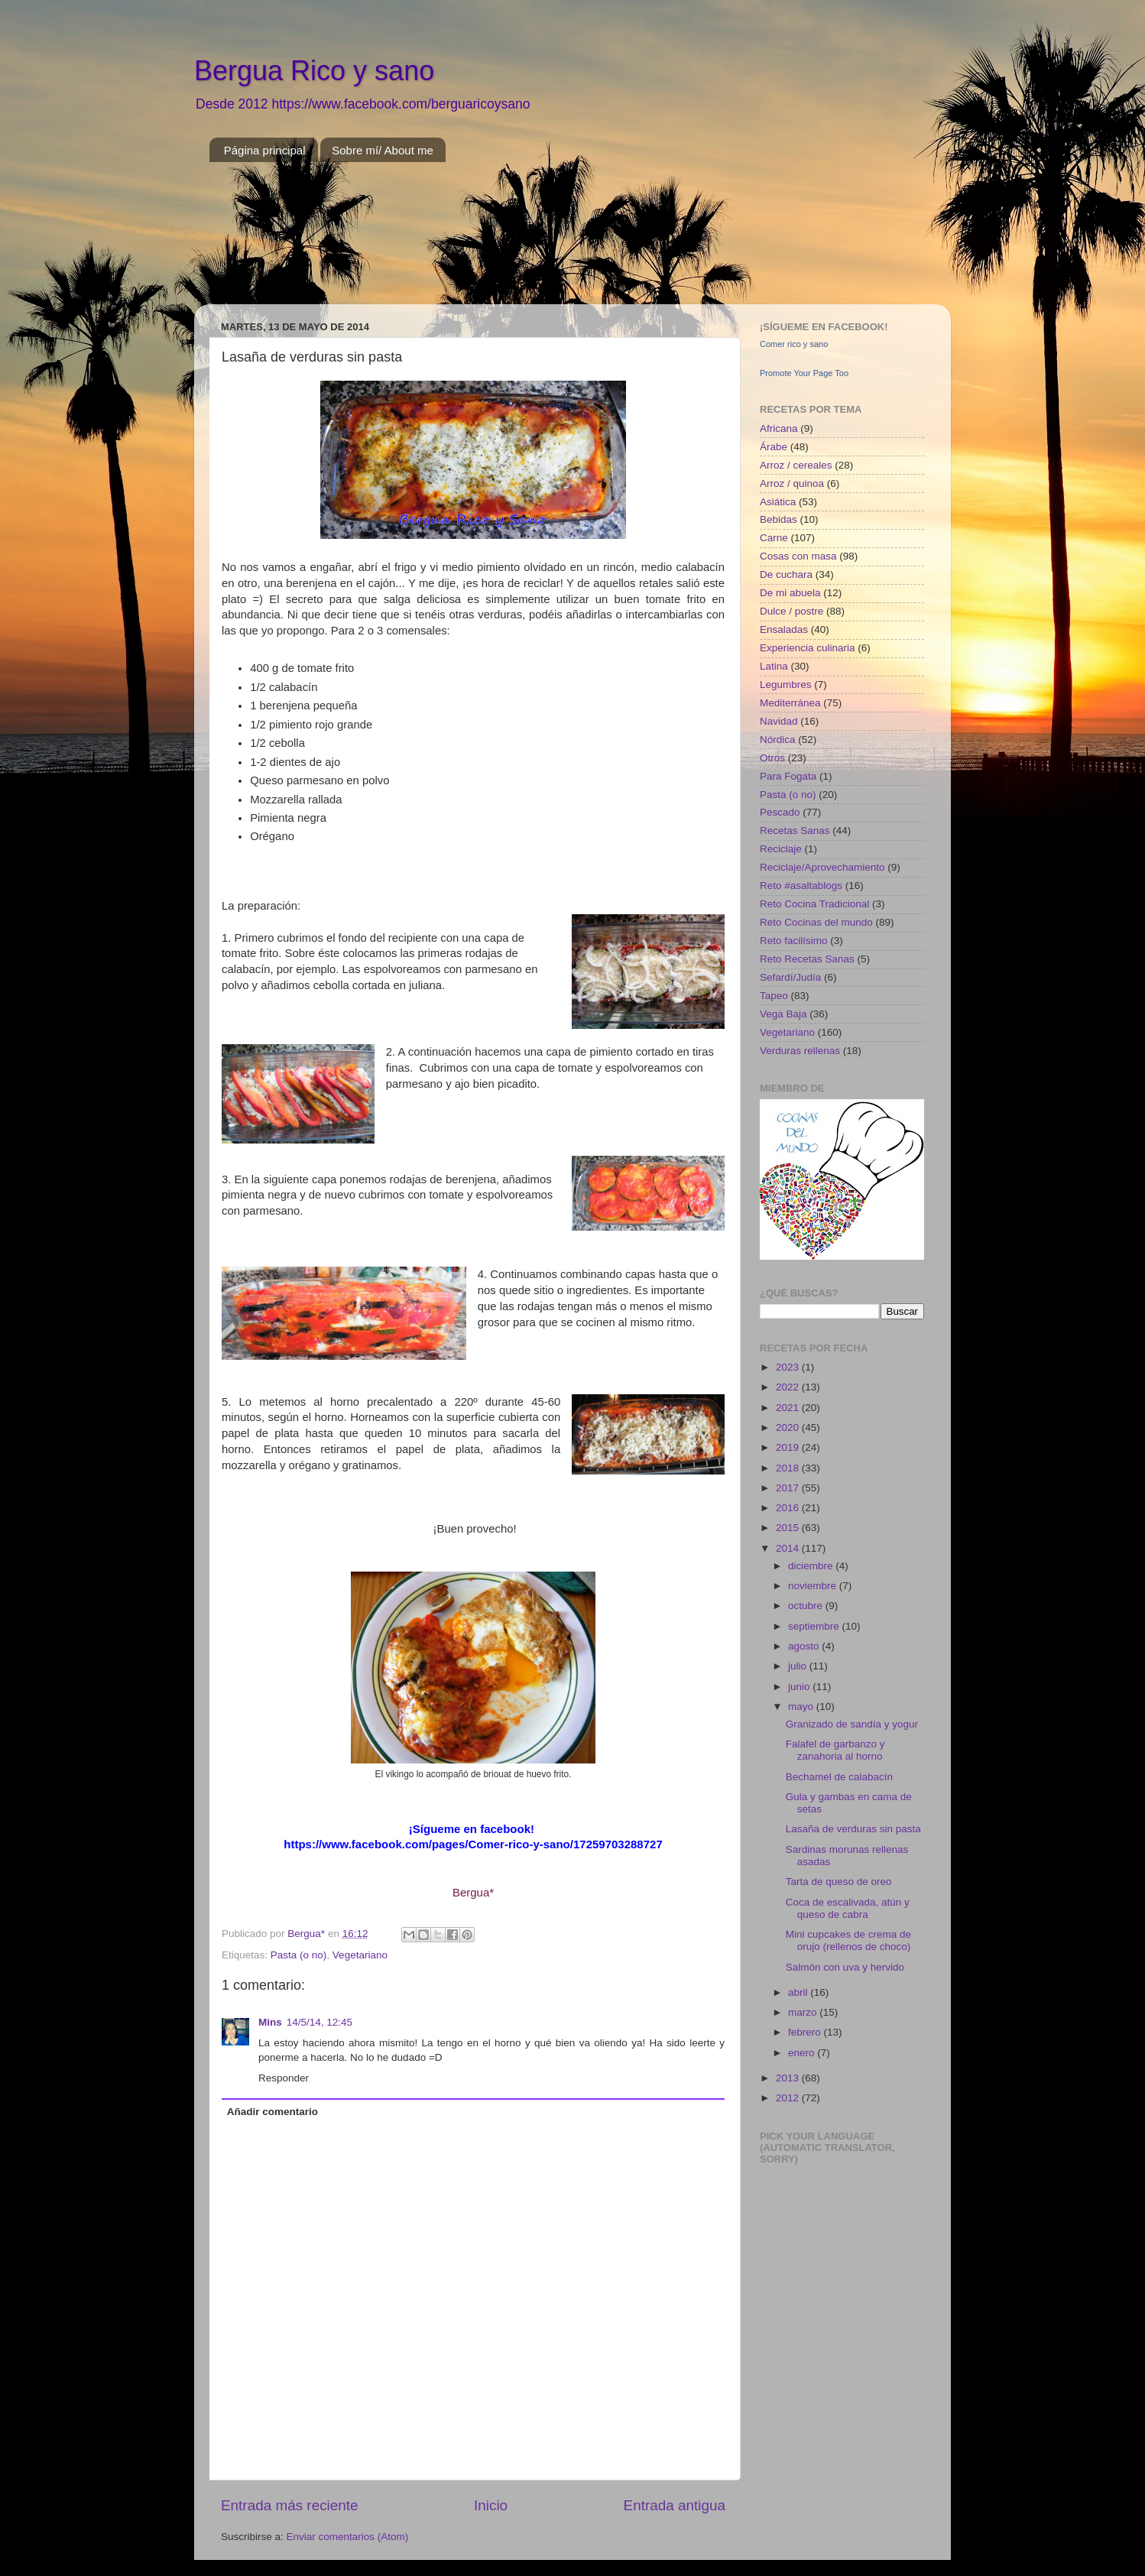 The image size is (1145, 2576). What do you see at coordinates (811, 1566) in the screenshot?
I see `diciembre` at bounding box center [811, 1566].